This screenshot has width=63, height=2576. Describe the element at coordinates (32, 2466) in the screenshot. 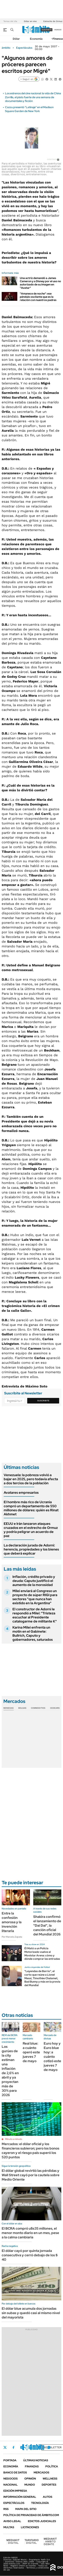

I see `Finanzas` at that location.